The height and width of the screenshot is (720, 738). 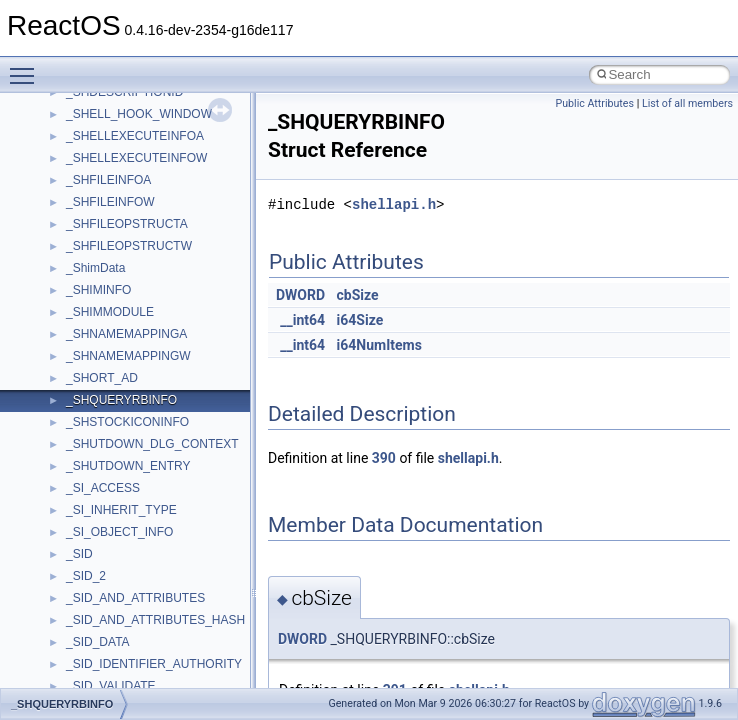 What do you see at coordinates (360, 320) in the screenshot?
I see `i64Size` at bounding box center [360, 320].